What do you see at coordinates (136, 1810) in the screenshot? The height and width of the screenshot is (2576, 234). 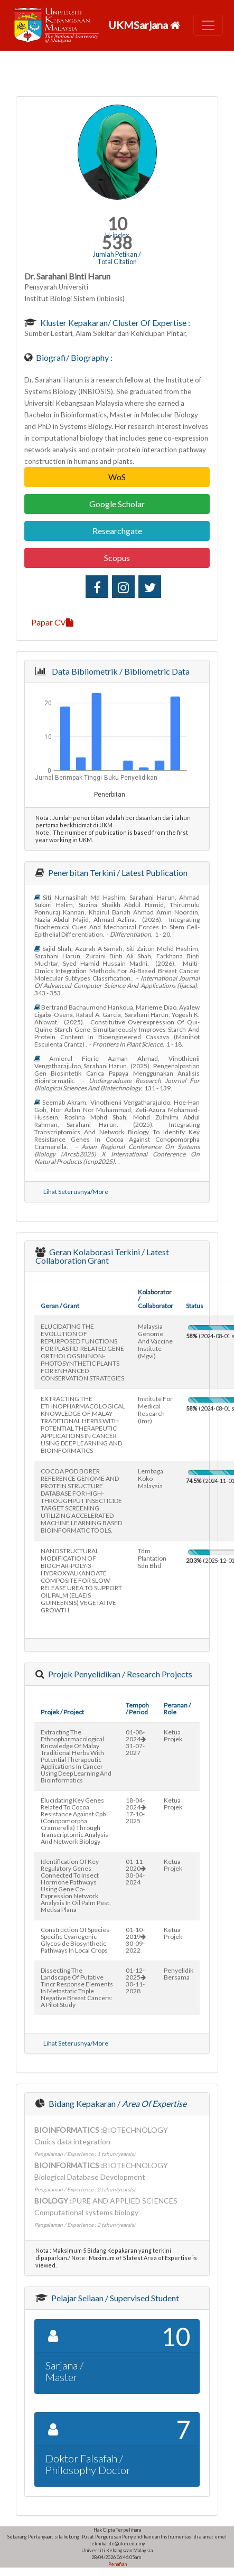 I see `18-04-202417-10-2025` at bounding box center [136, 1810].